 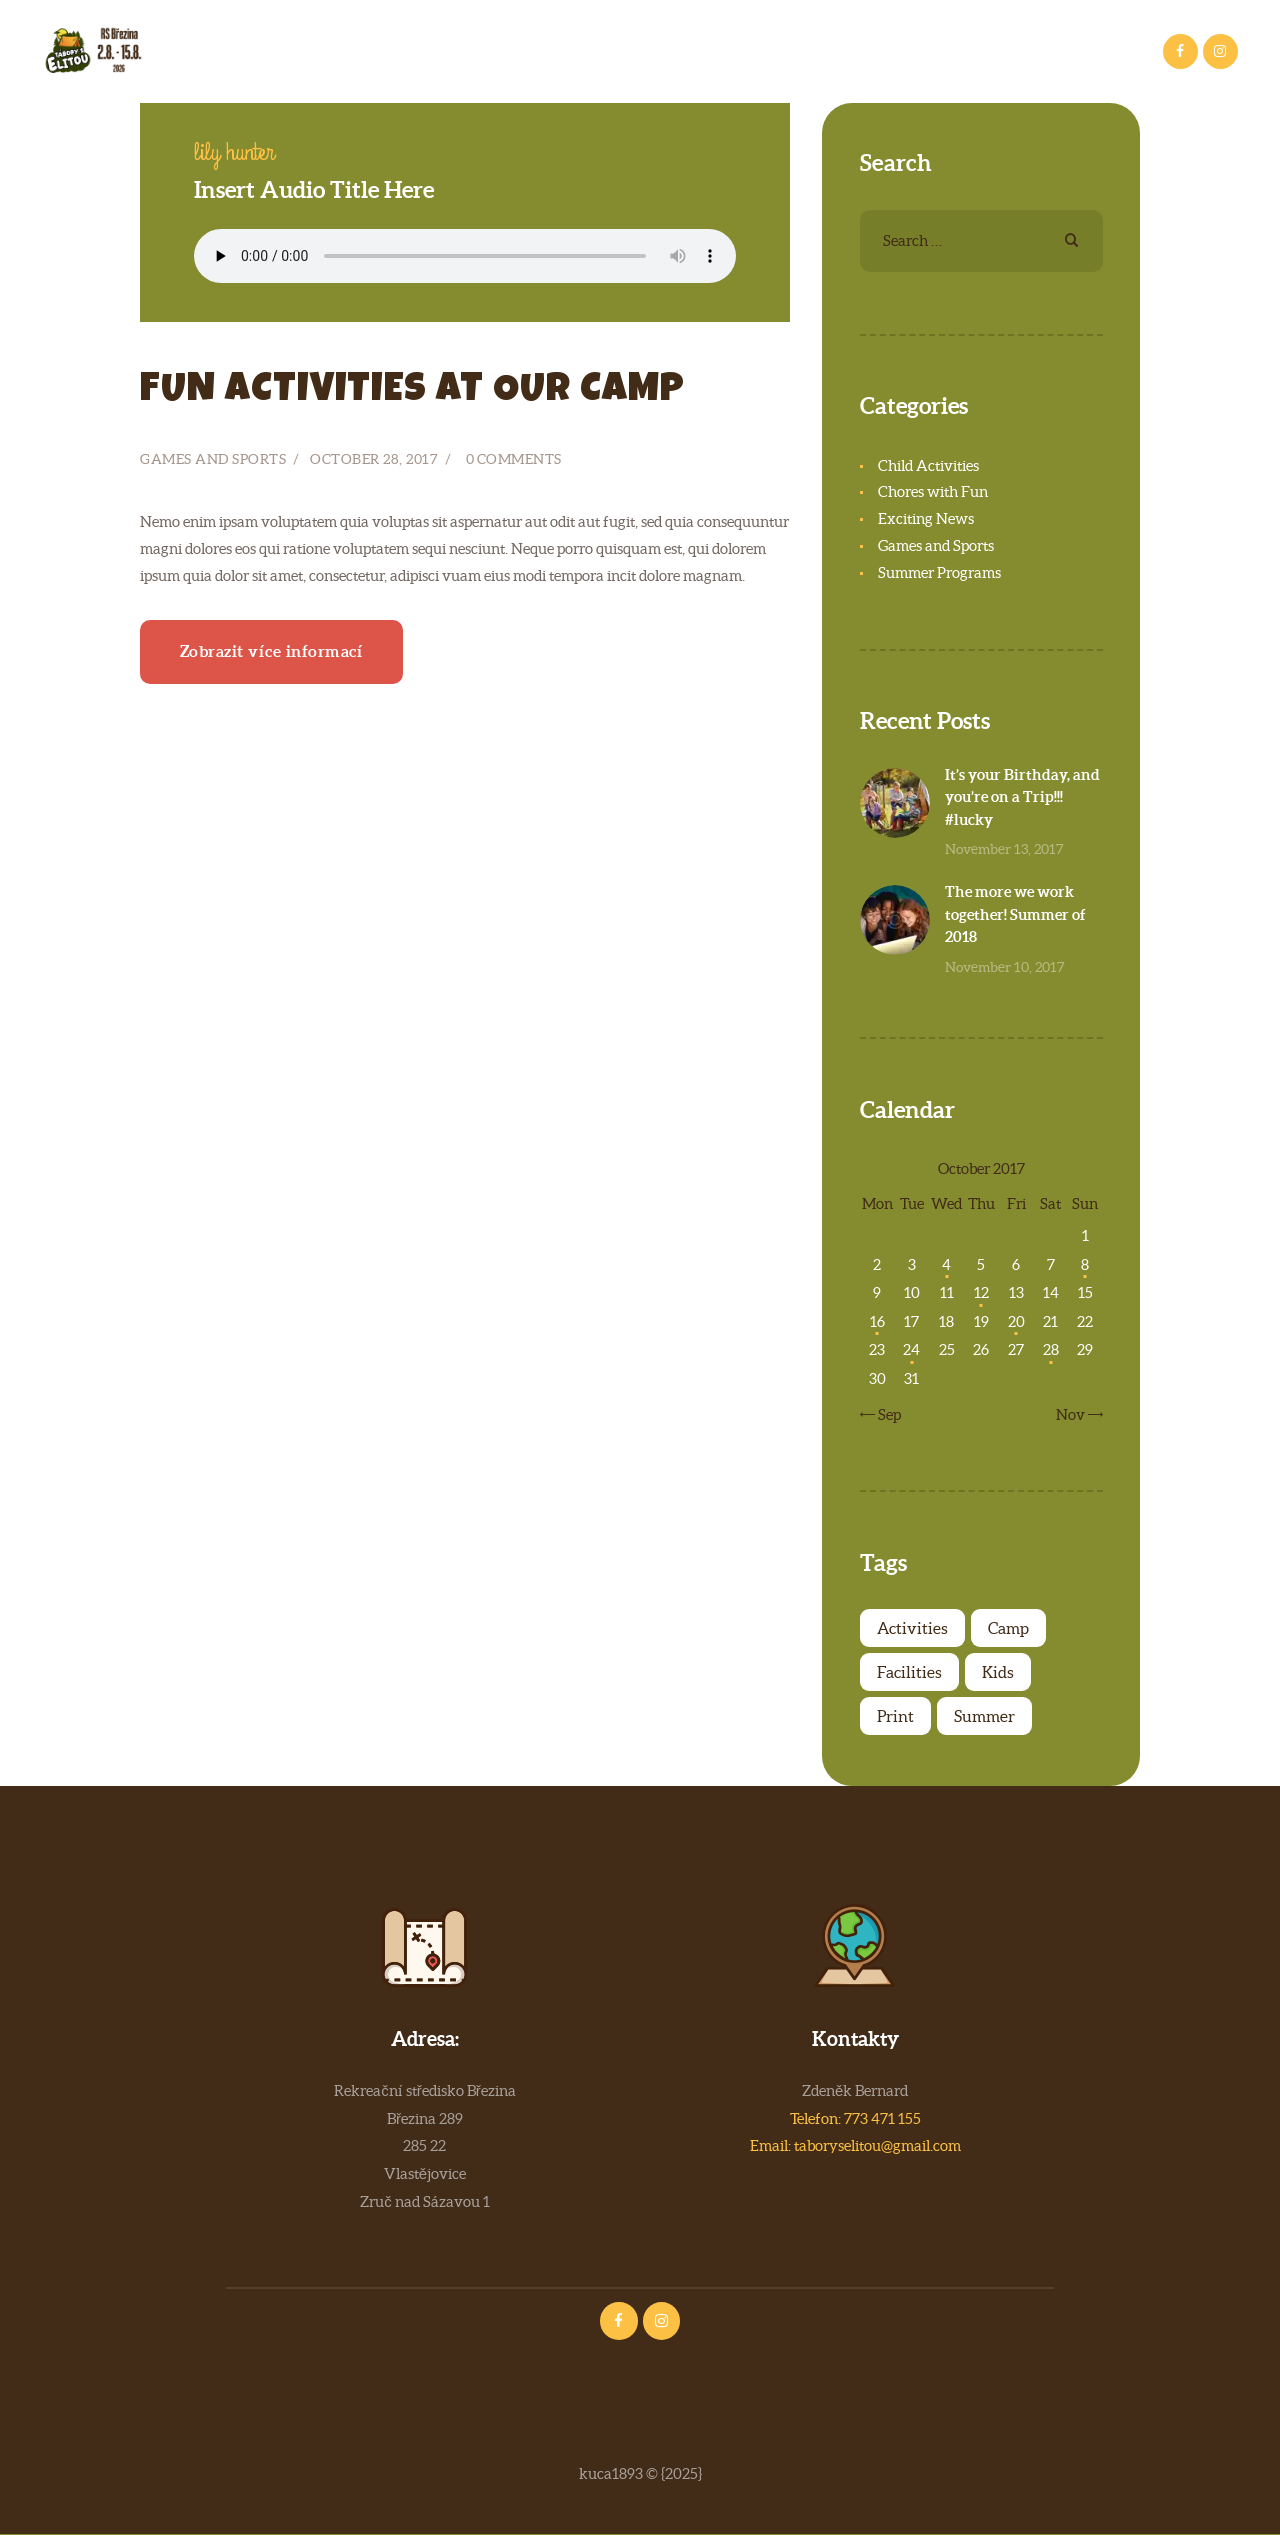 What do you see at coordinates (1085, 1264) in the screenshot?
I see `8 [Posts published on October 8, 2017]` at bounding box center [1085, 1264].